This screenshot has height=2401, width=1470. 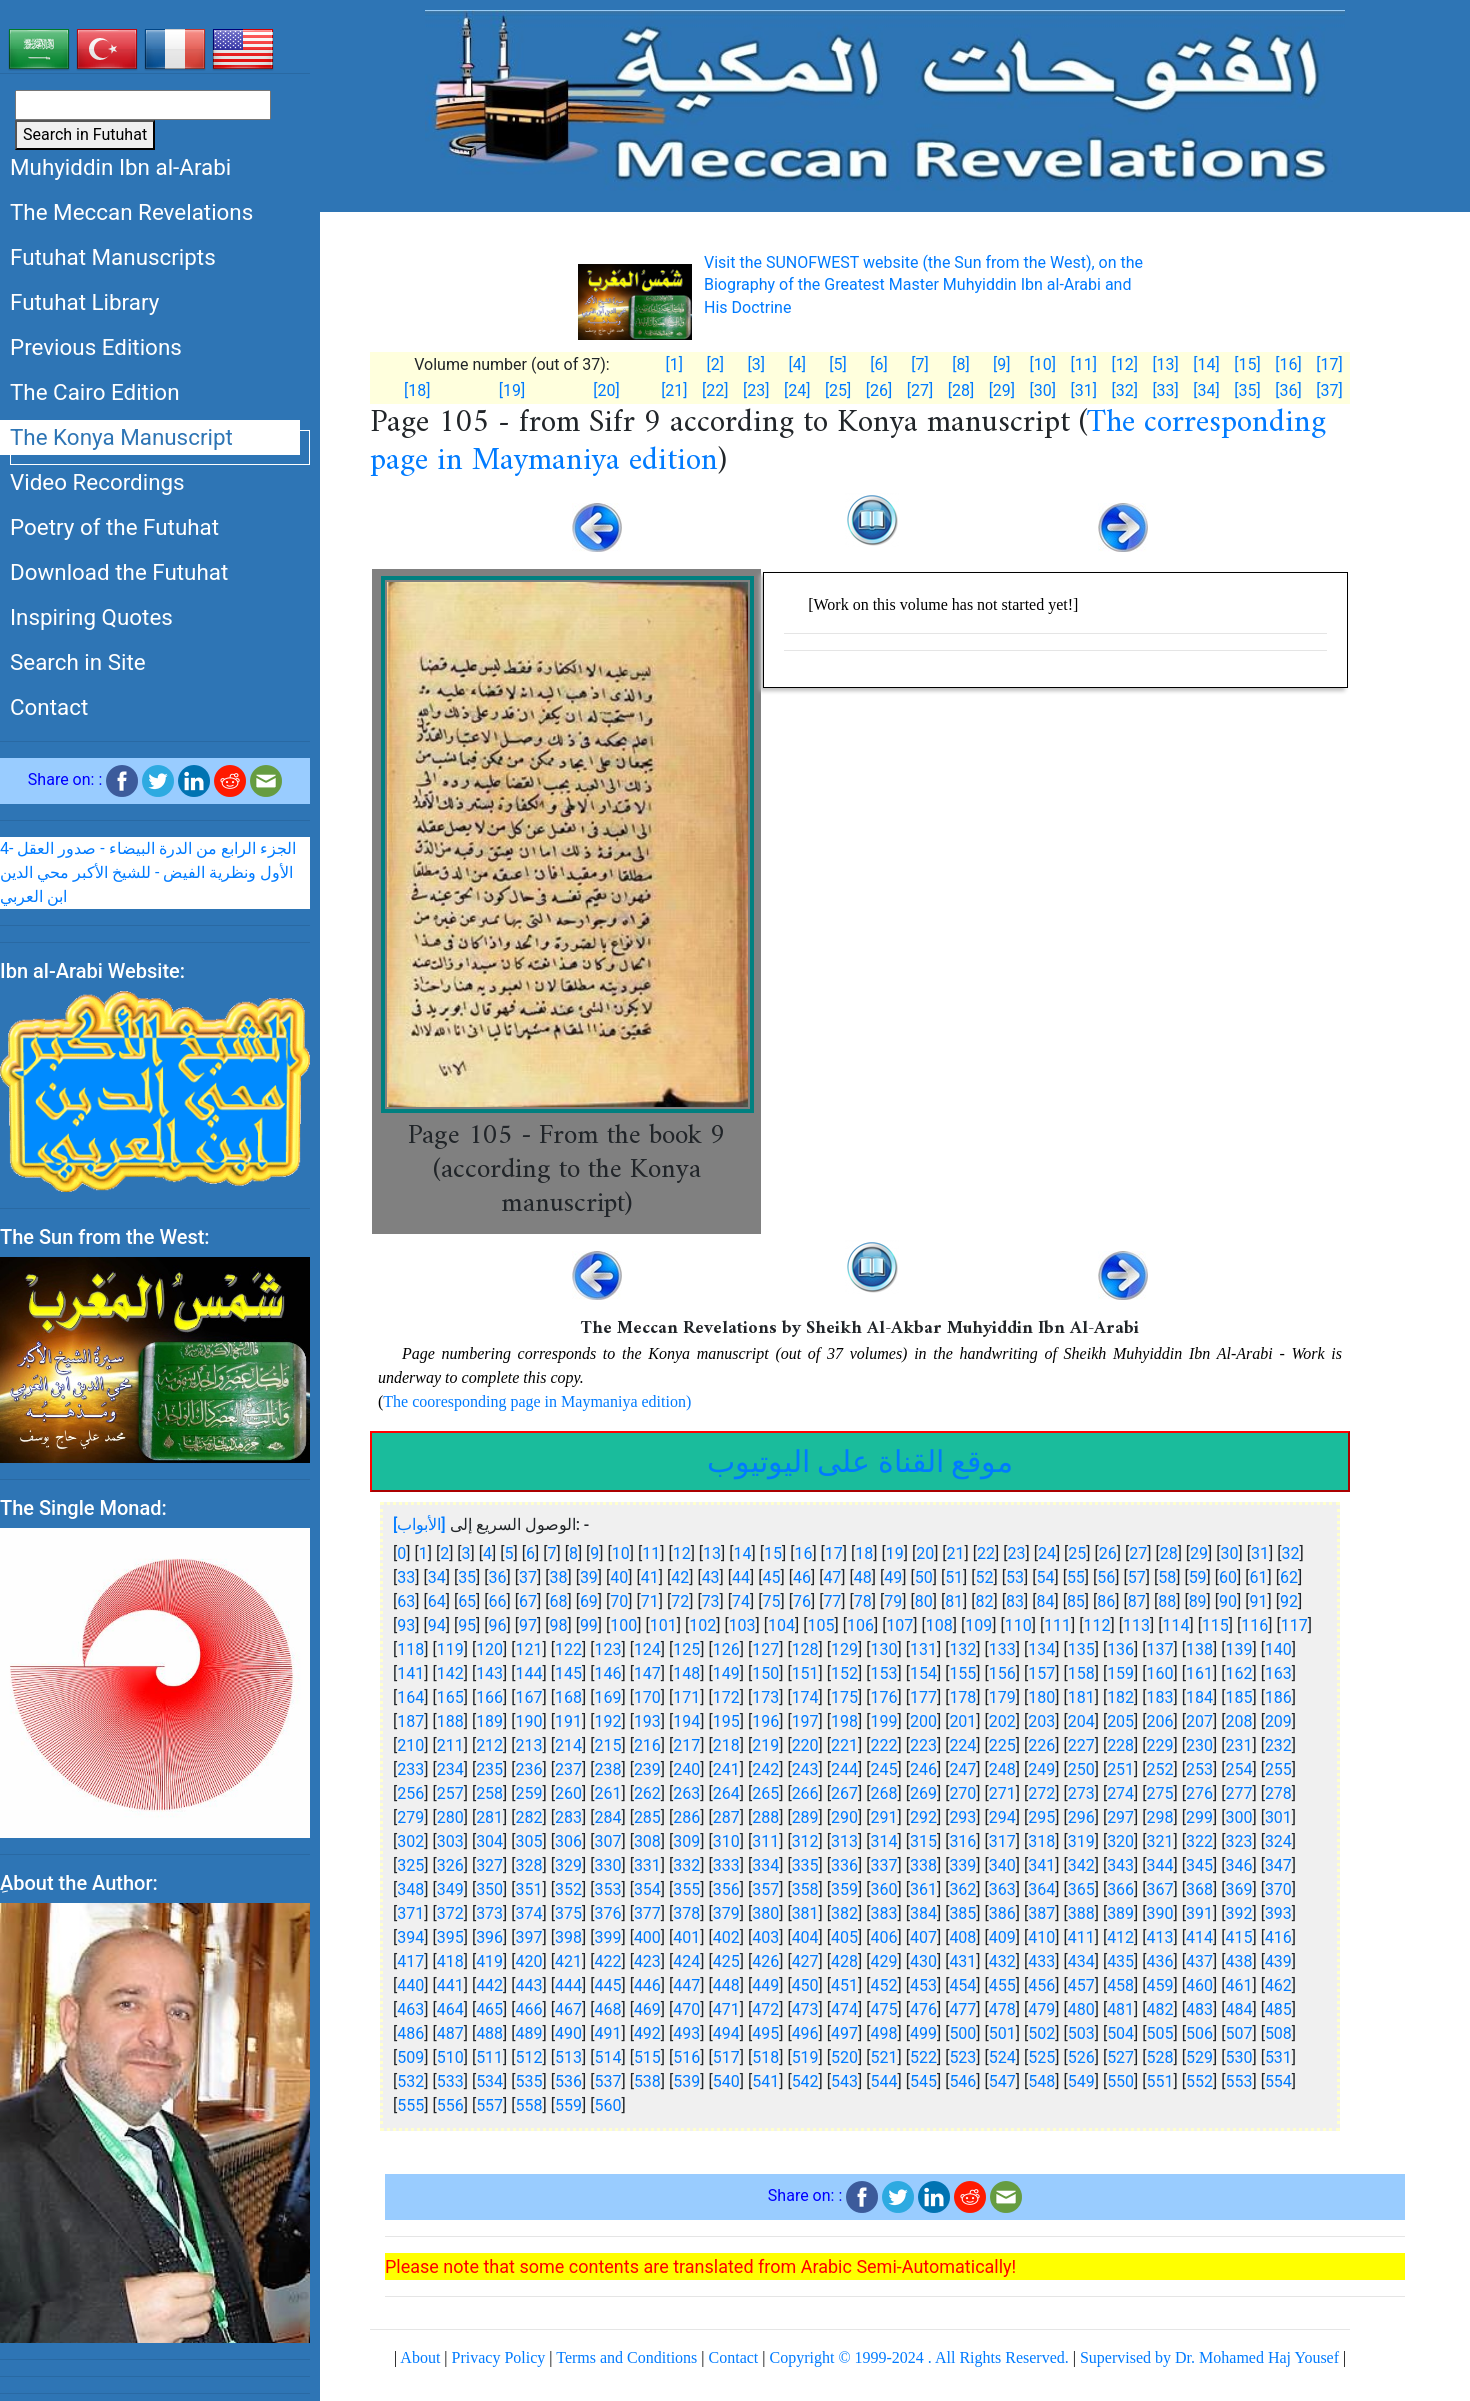 What do you see at coordinates (1002, 2033) in the screenshot?
I see `501` at bounding box center [1002, 2033].